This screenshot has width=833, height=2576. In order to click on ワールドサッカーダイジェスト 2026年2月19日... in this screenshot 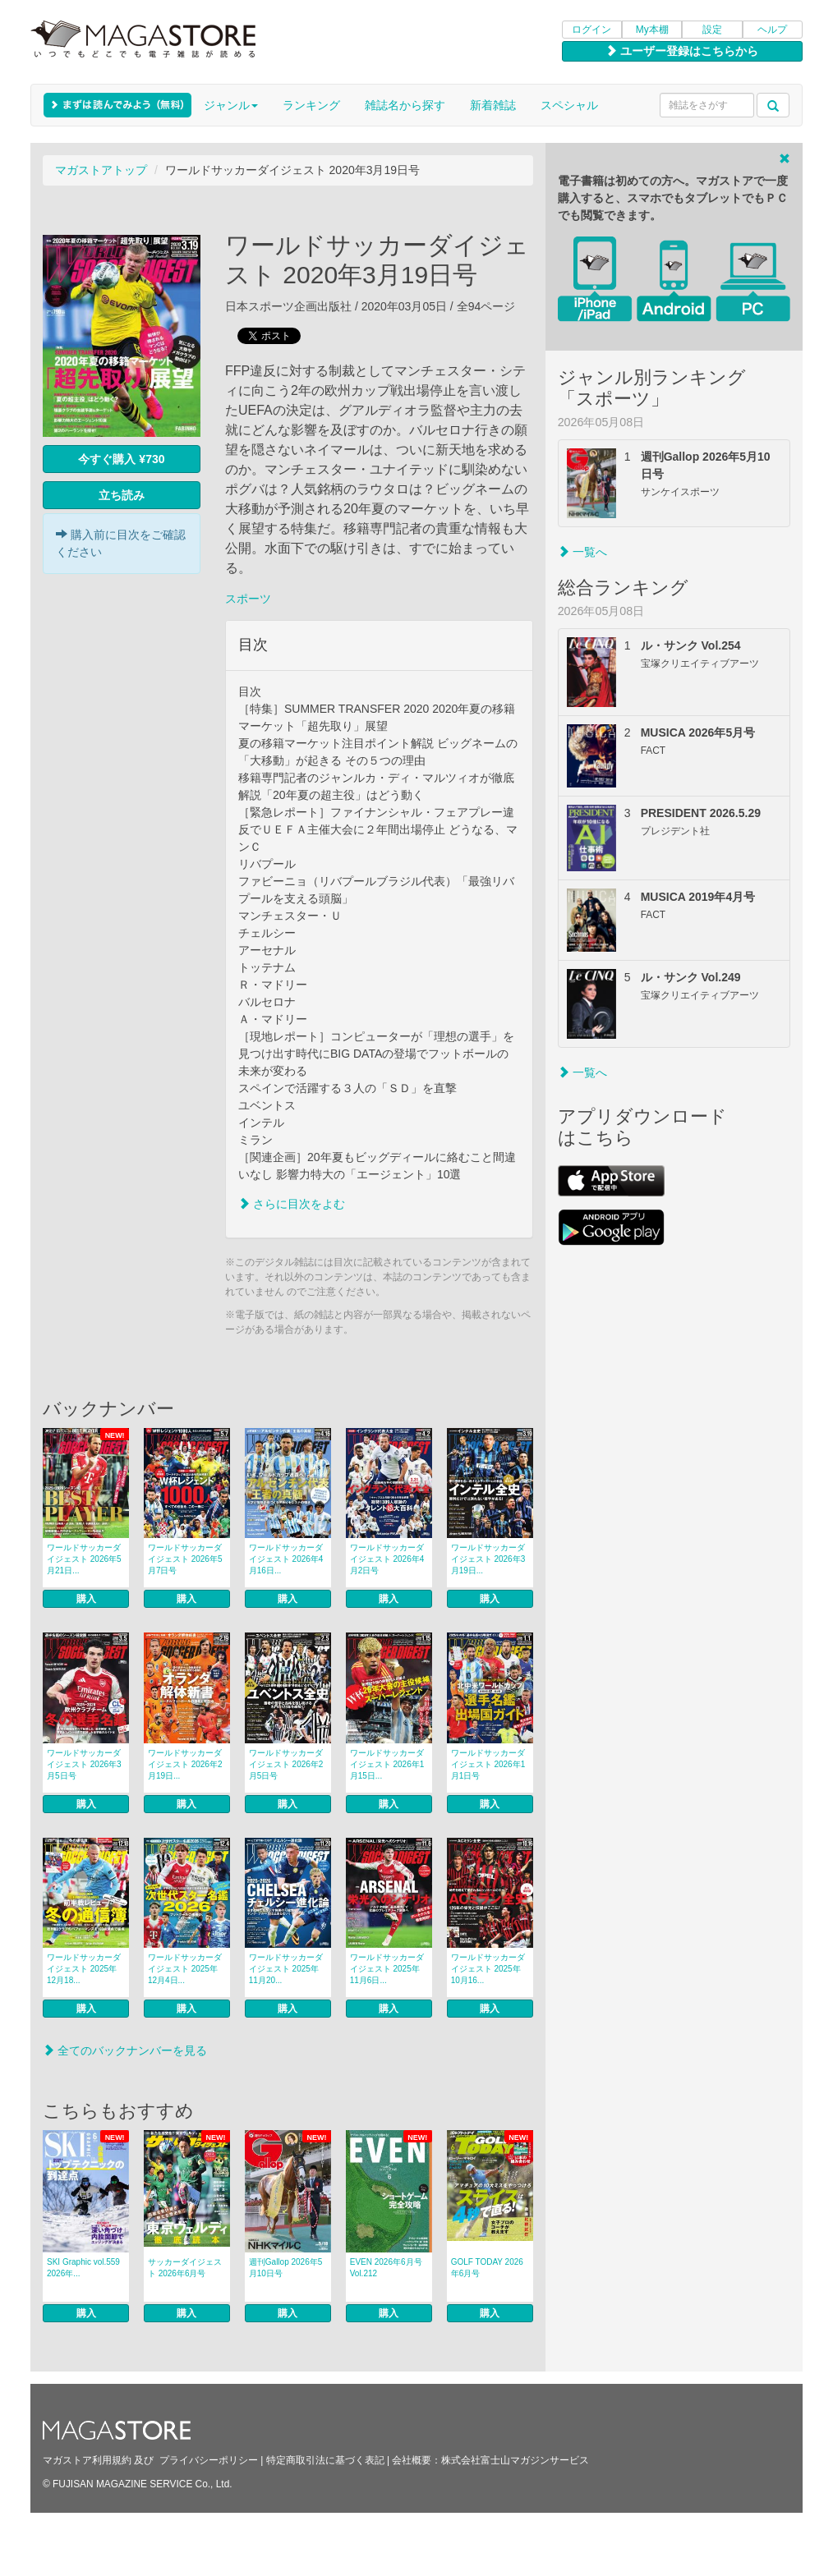, I will do `click(185, 1764)`.